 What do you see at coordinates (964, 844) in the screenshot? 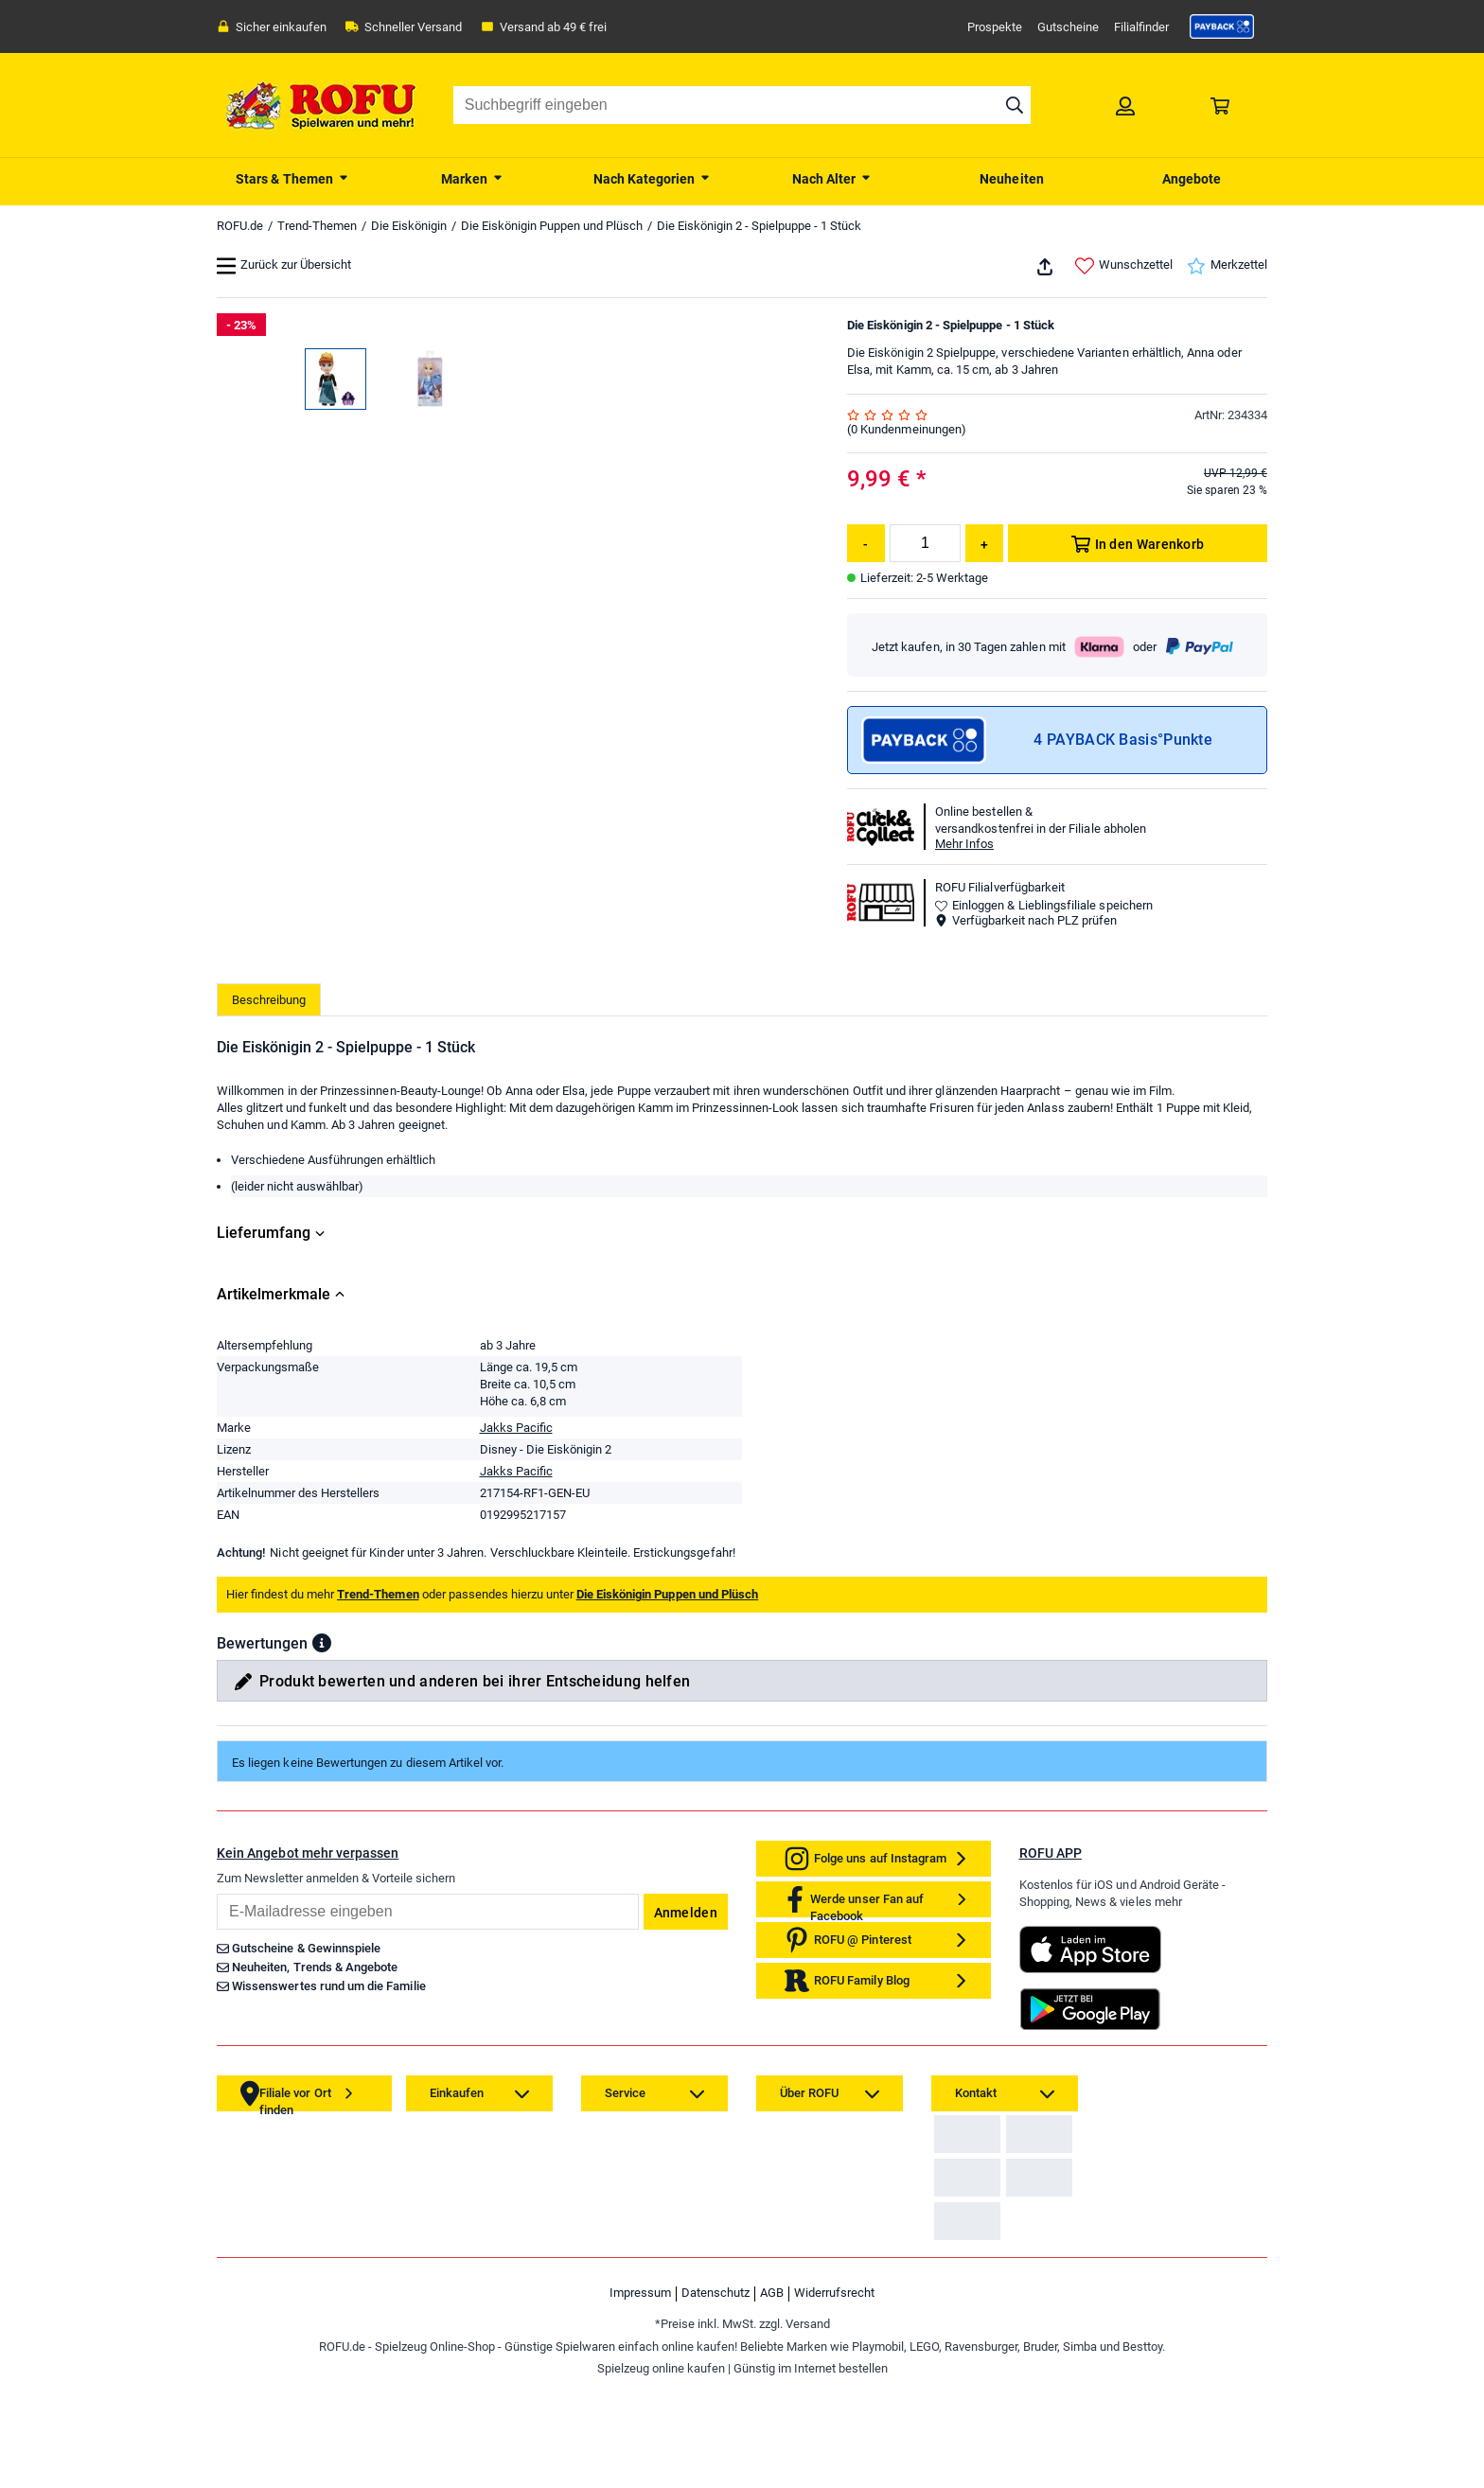
I see `Mehr Infos [button]` at bounding box center [964, 844].